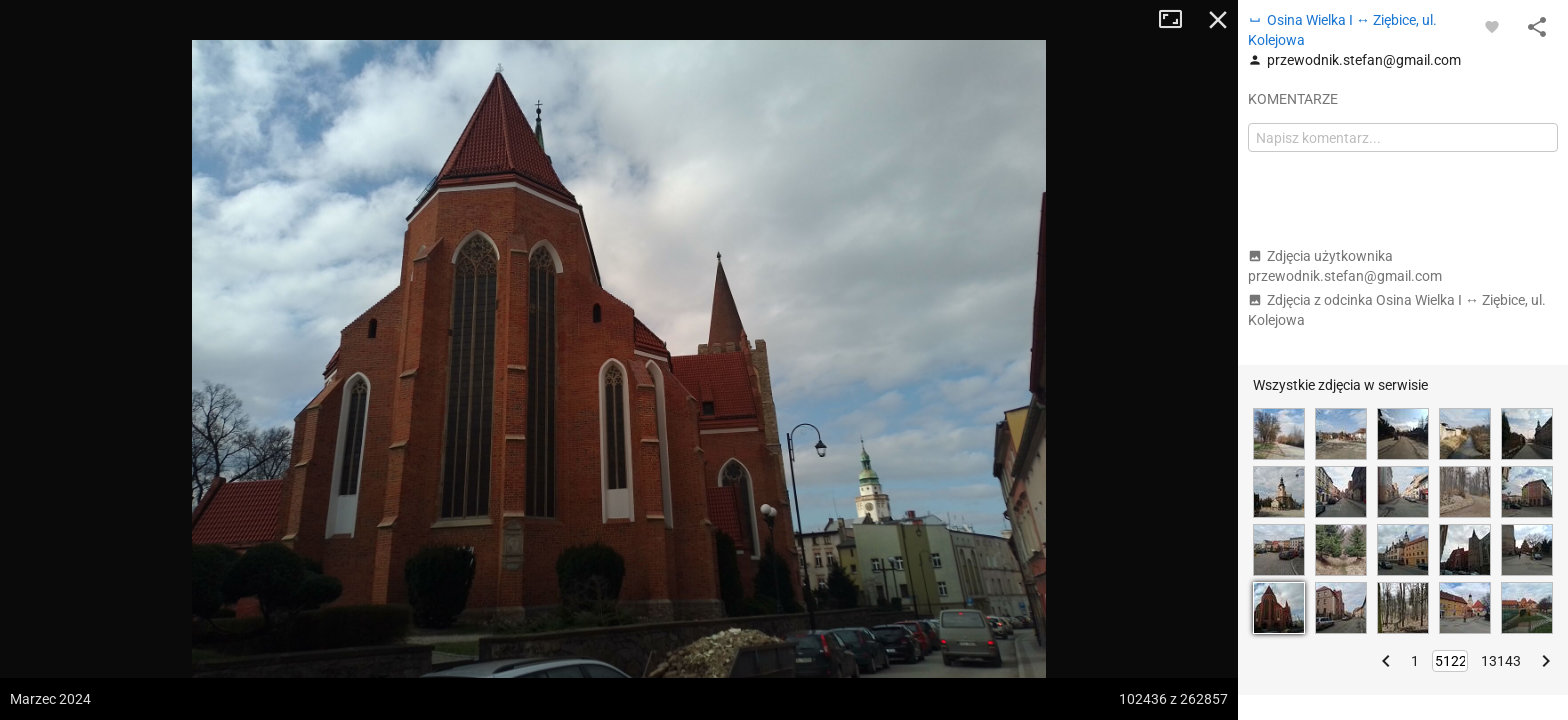  I want to click on Tryb pełnoekranowy, so click(1178, 20).